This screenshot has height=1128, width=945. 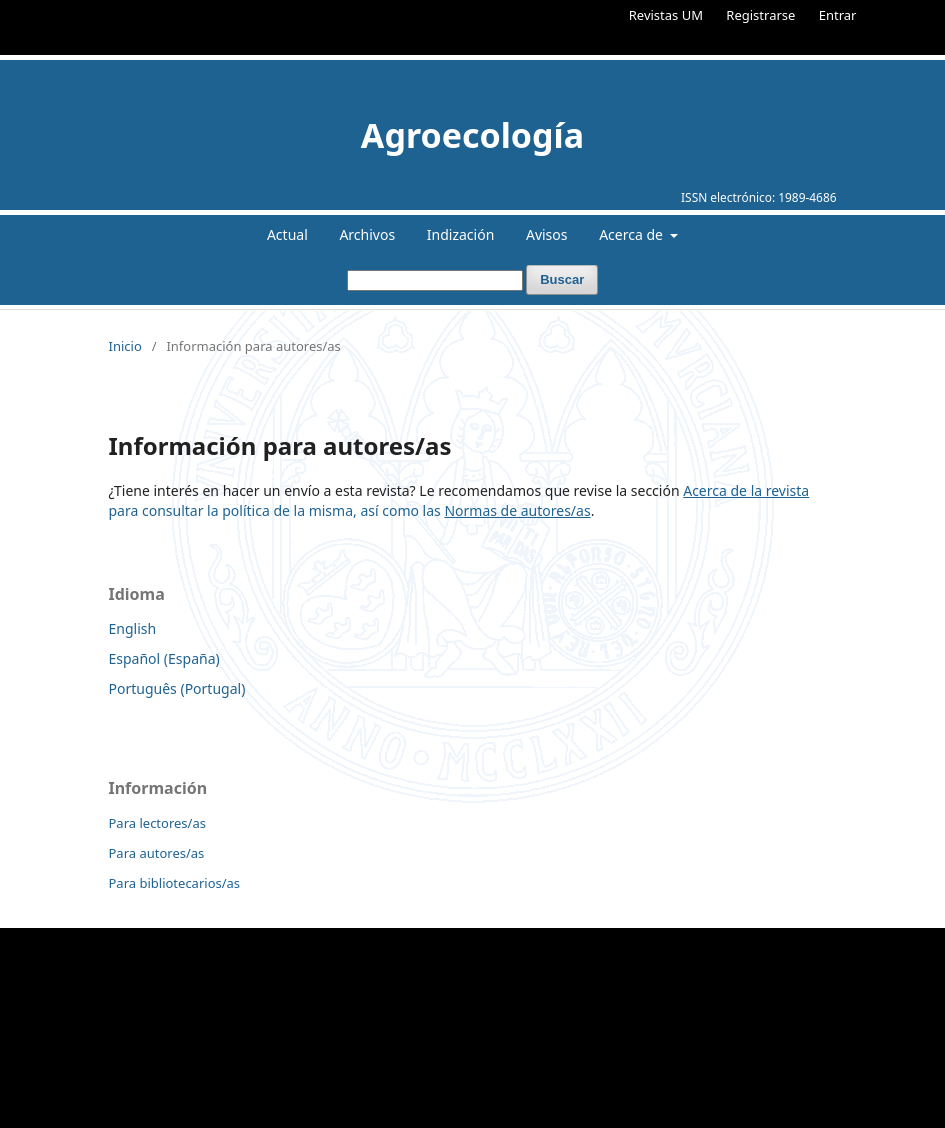 I want to click on Buscar, so click(x=562, y=279).